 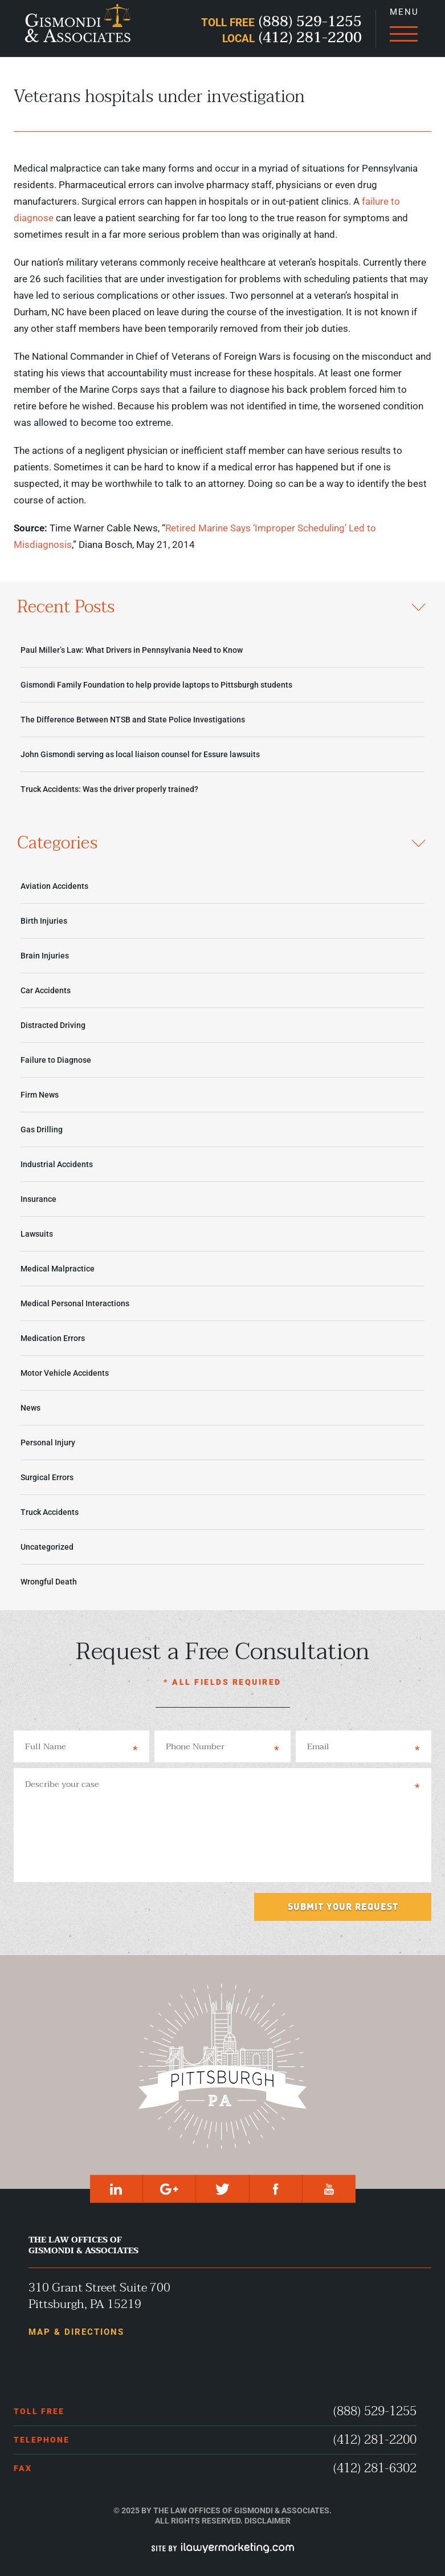 I want to click on Truck Accidents: Was the driver properly trained?, so click(x=109, y=789).